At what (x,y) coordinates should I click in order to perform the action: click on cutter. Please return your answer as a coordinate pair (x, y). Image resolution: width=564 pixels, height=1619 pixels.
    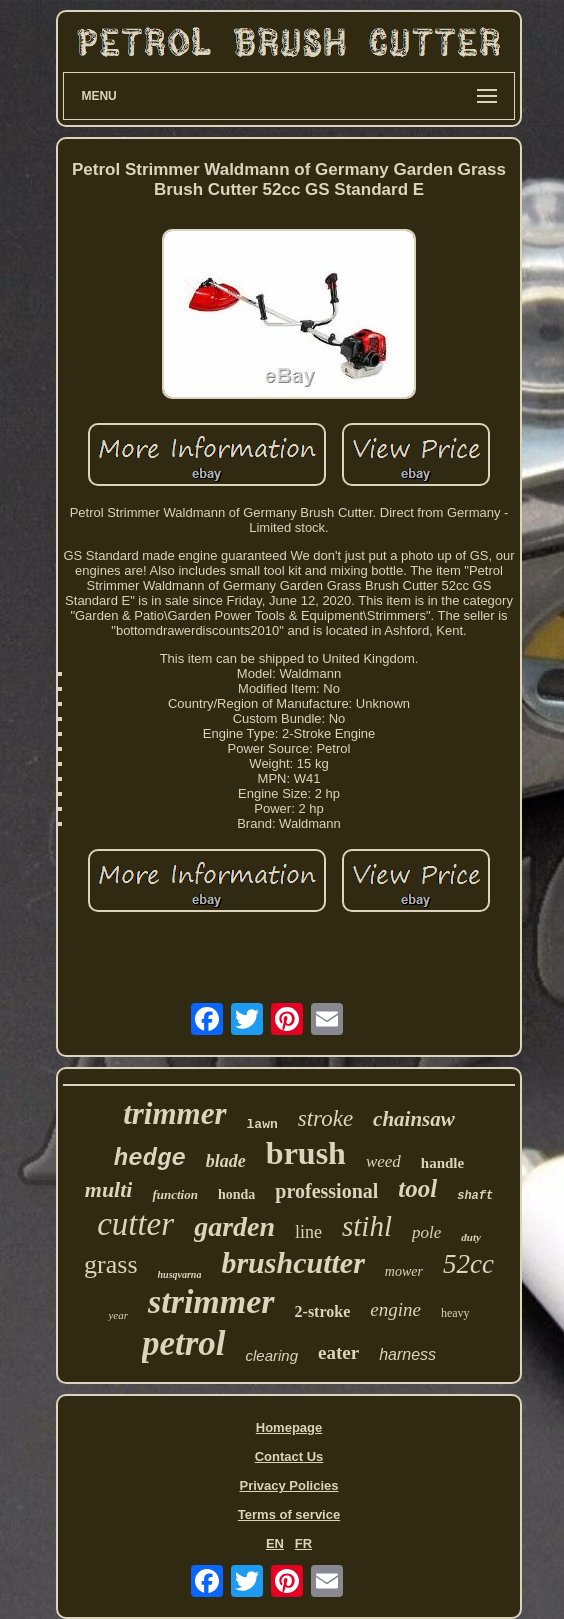
    Looking at the image, I should click on (135, 1224).